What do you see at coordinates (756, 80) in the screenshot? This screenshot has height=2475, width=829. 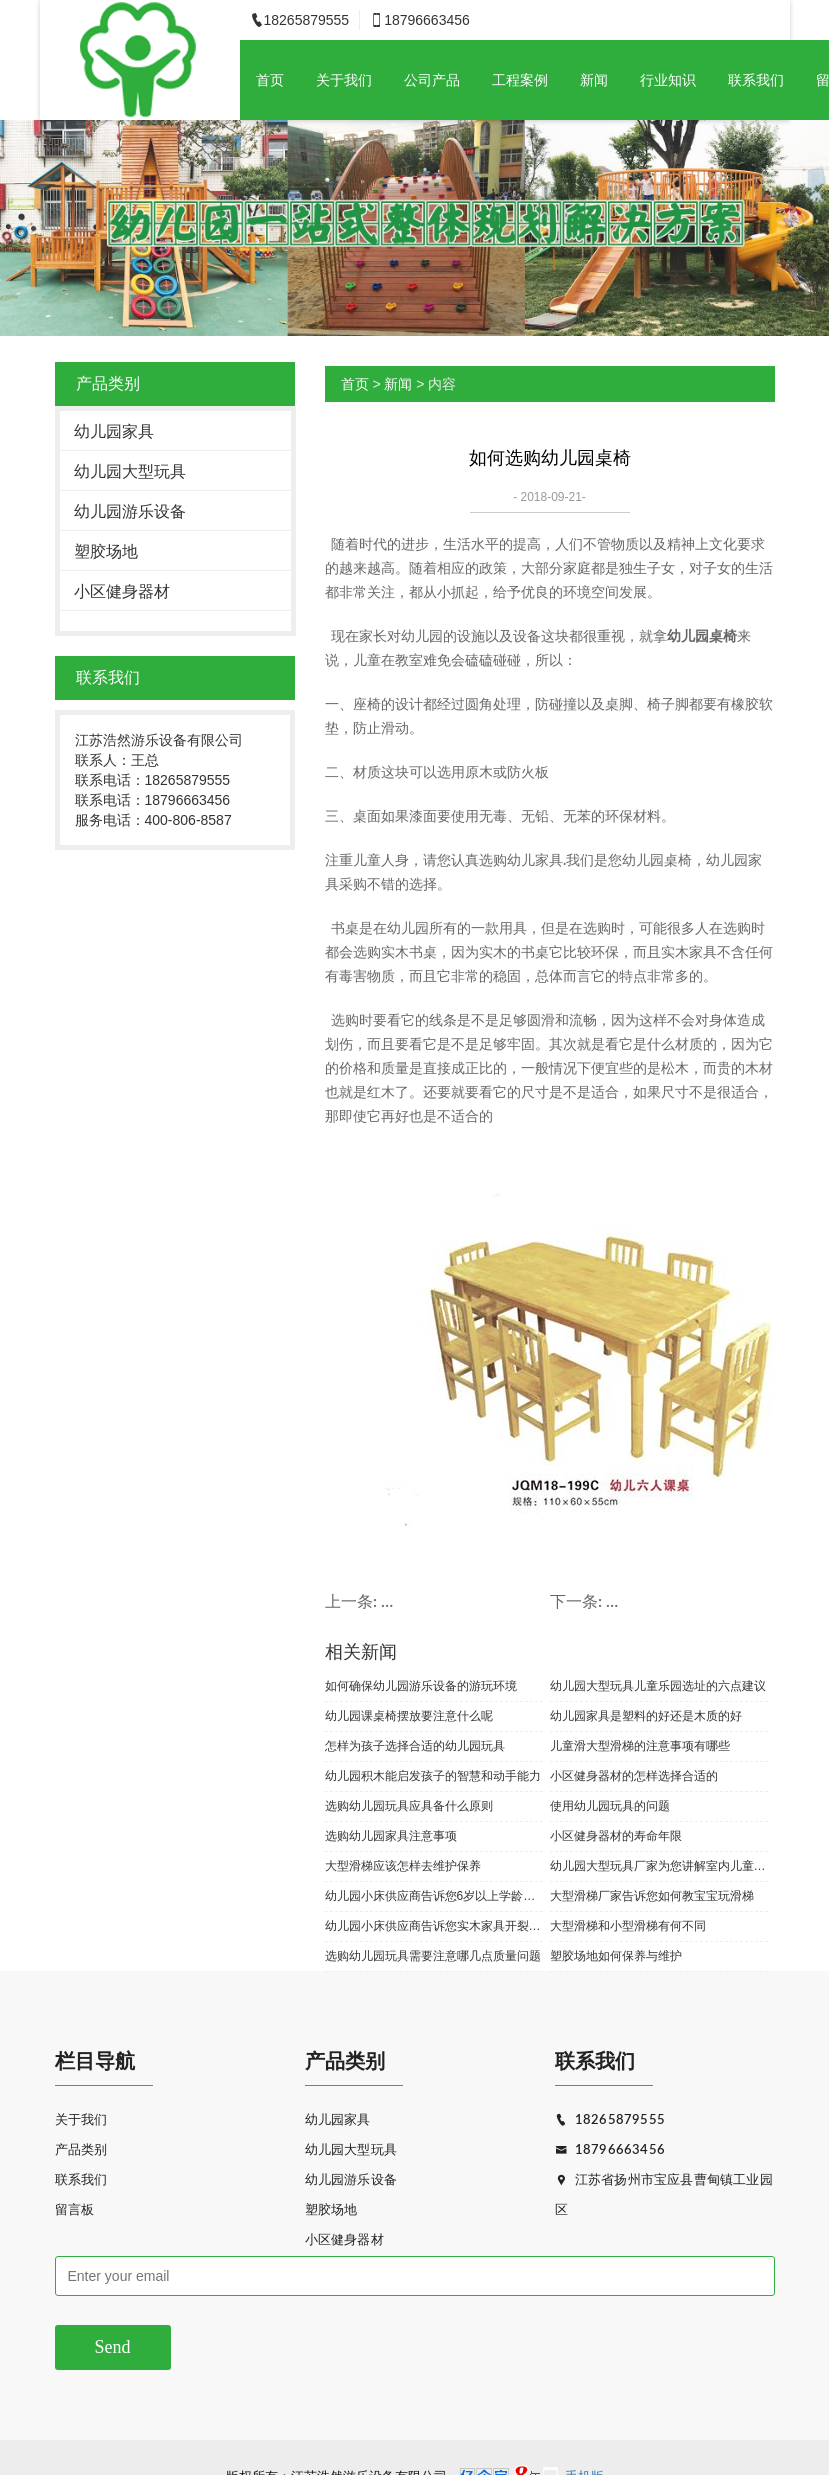 I see `联系我们` at bounding box center [756, 80].